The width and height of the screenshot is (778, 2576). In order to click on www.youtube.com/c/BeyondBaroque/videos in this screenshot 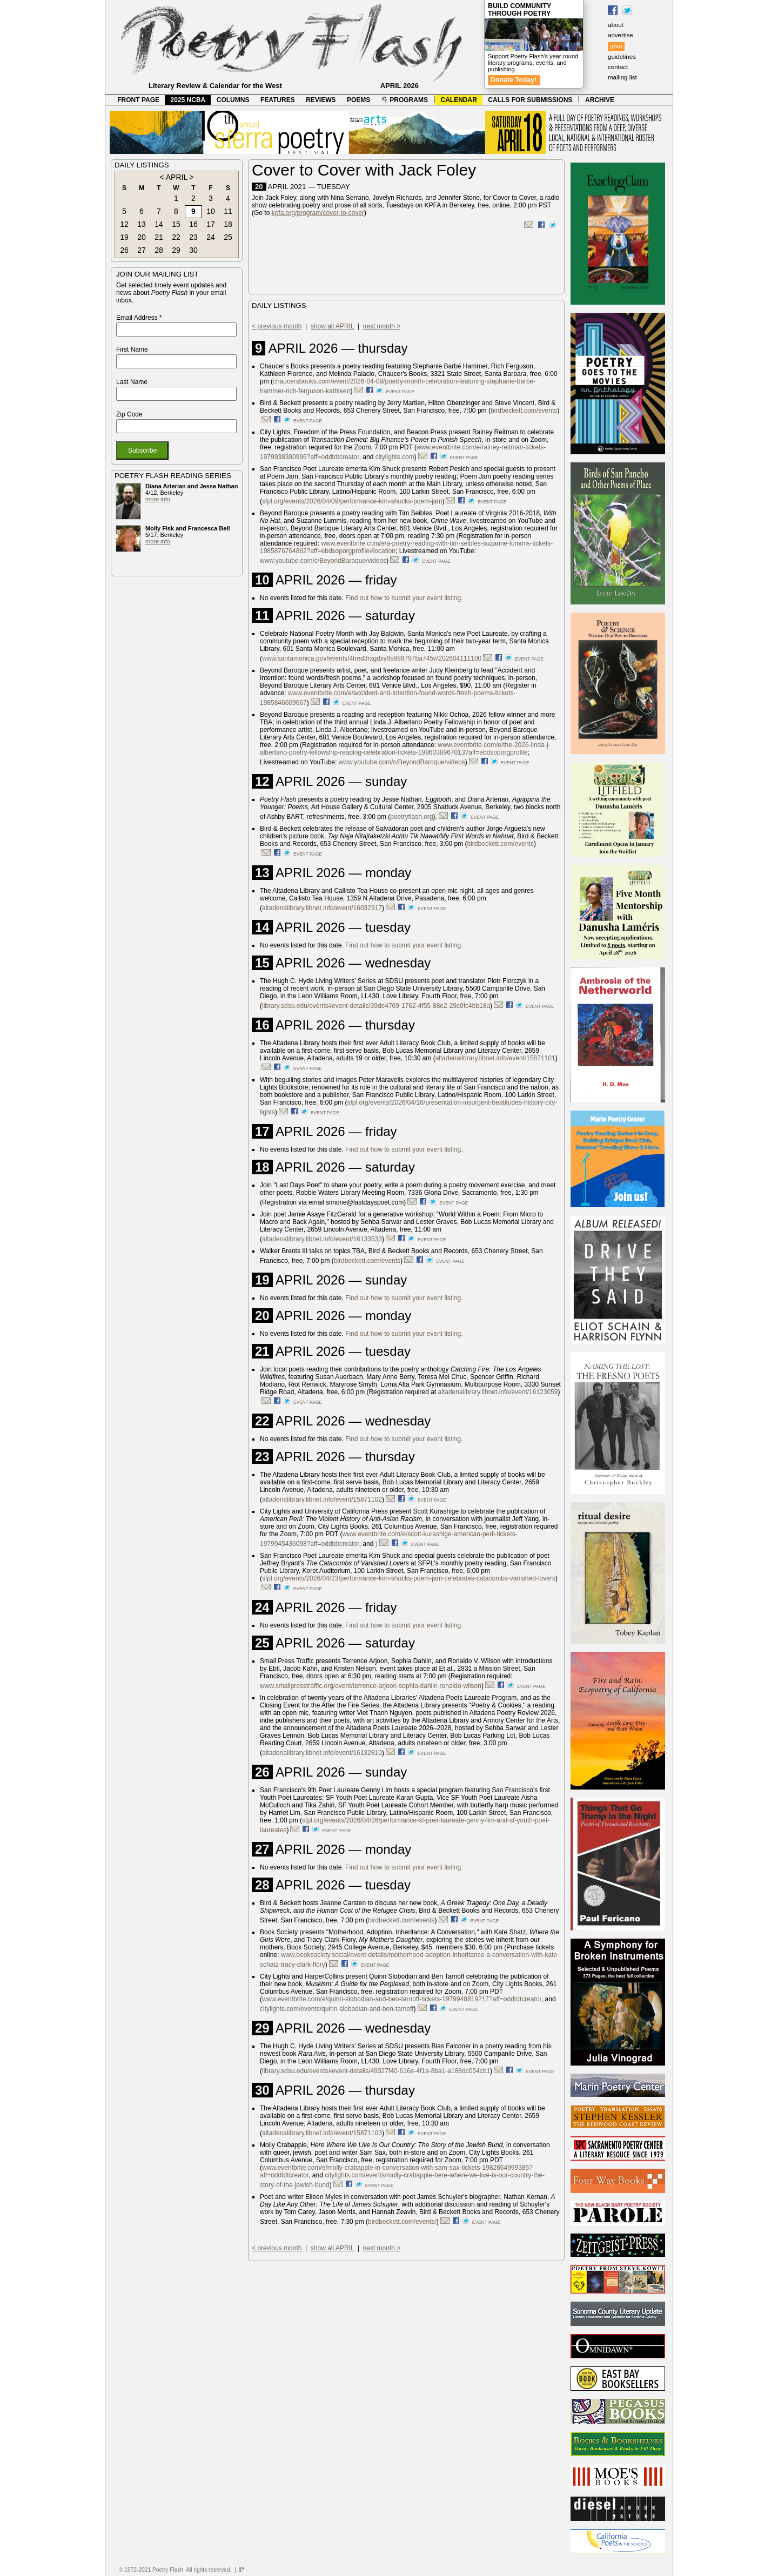, I will do `click(323, 560)`.